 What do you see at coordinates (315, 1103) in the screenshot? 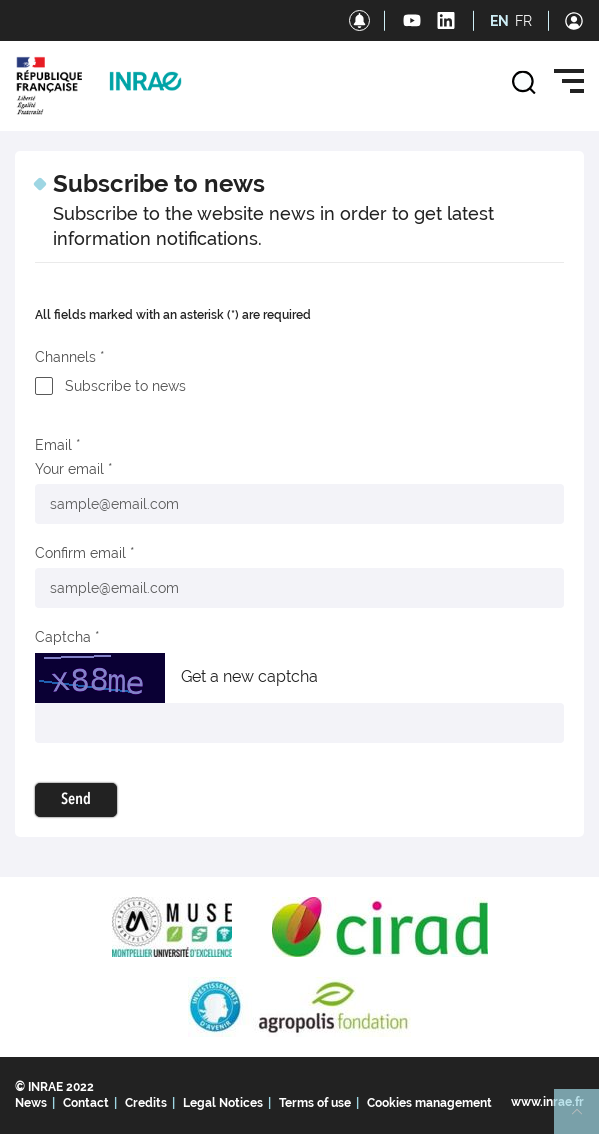
I see `Terms of use` at bounding box center [315, 1103].